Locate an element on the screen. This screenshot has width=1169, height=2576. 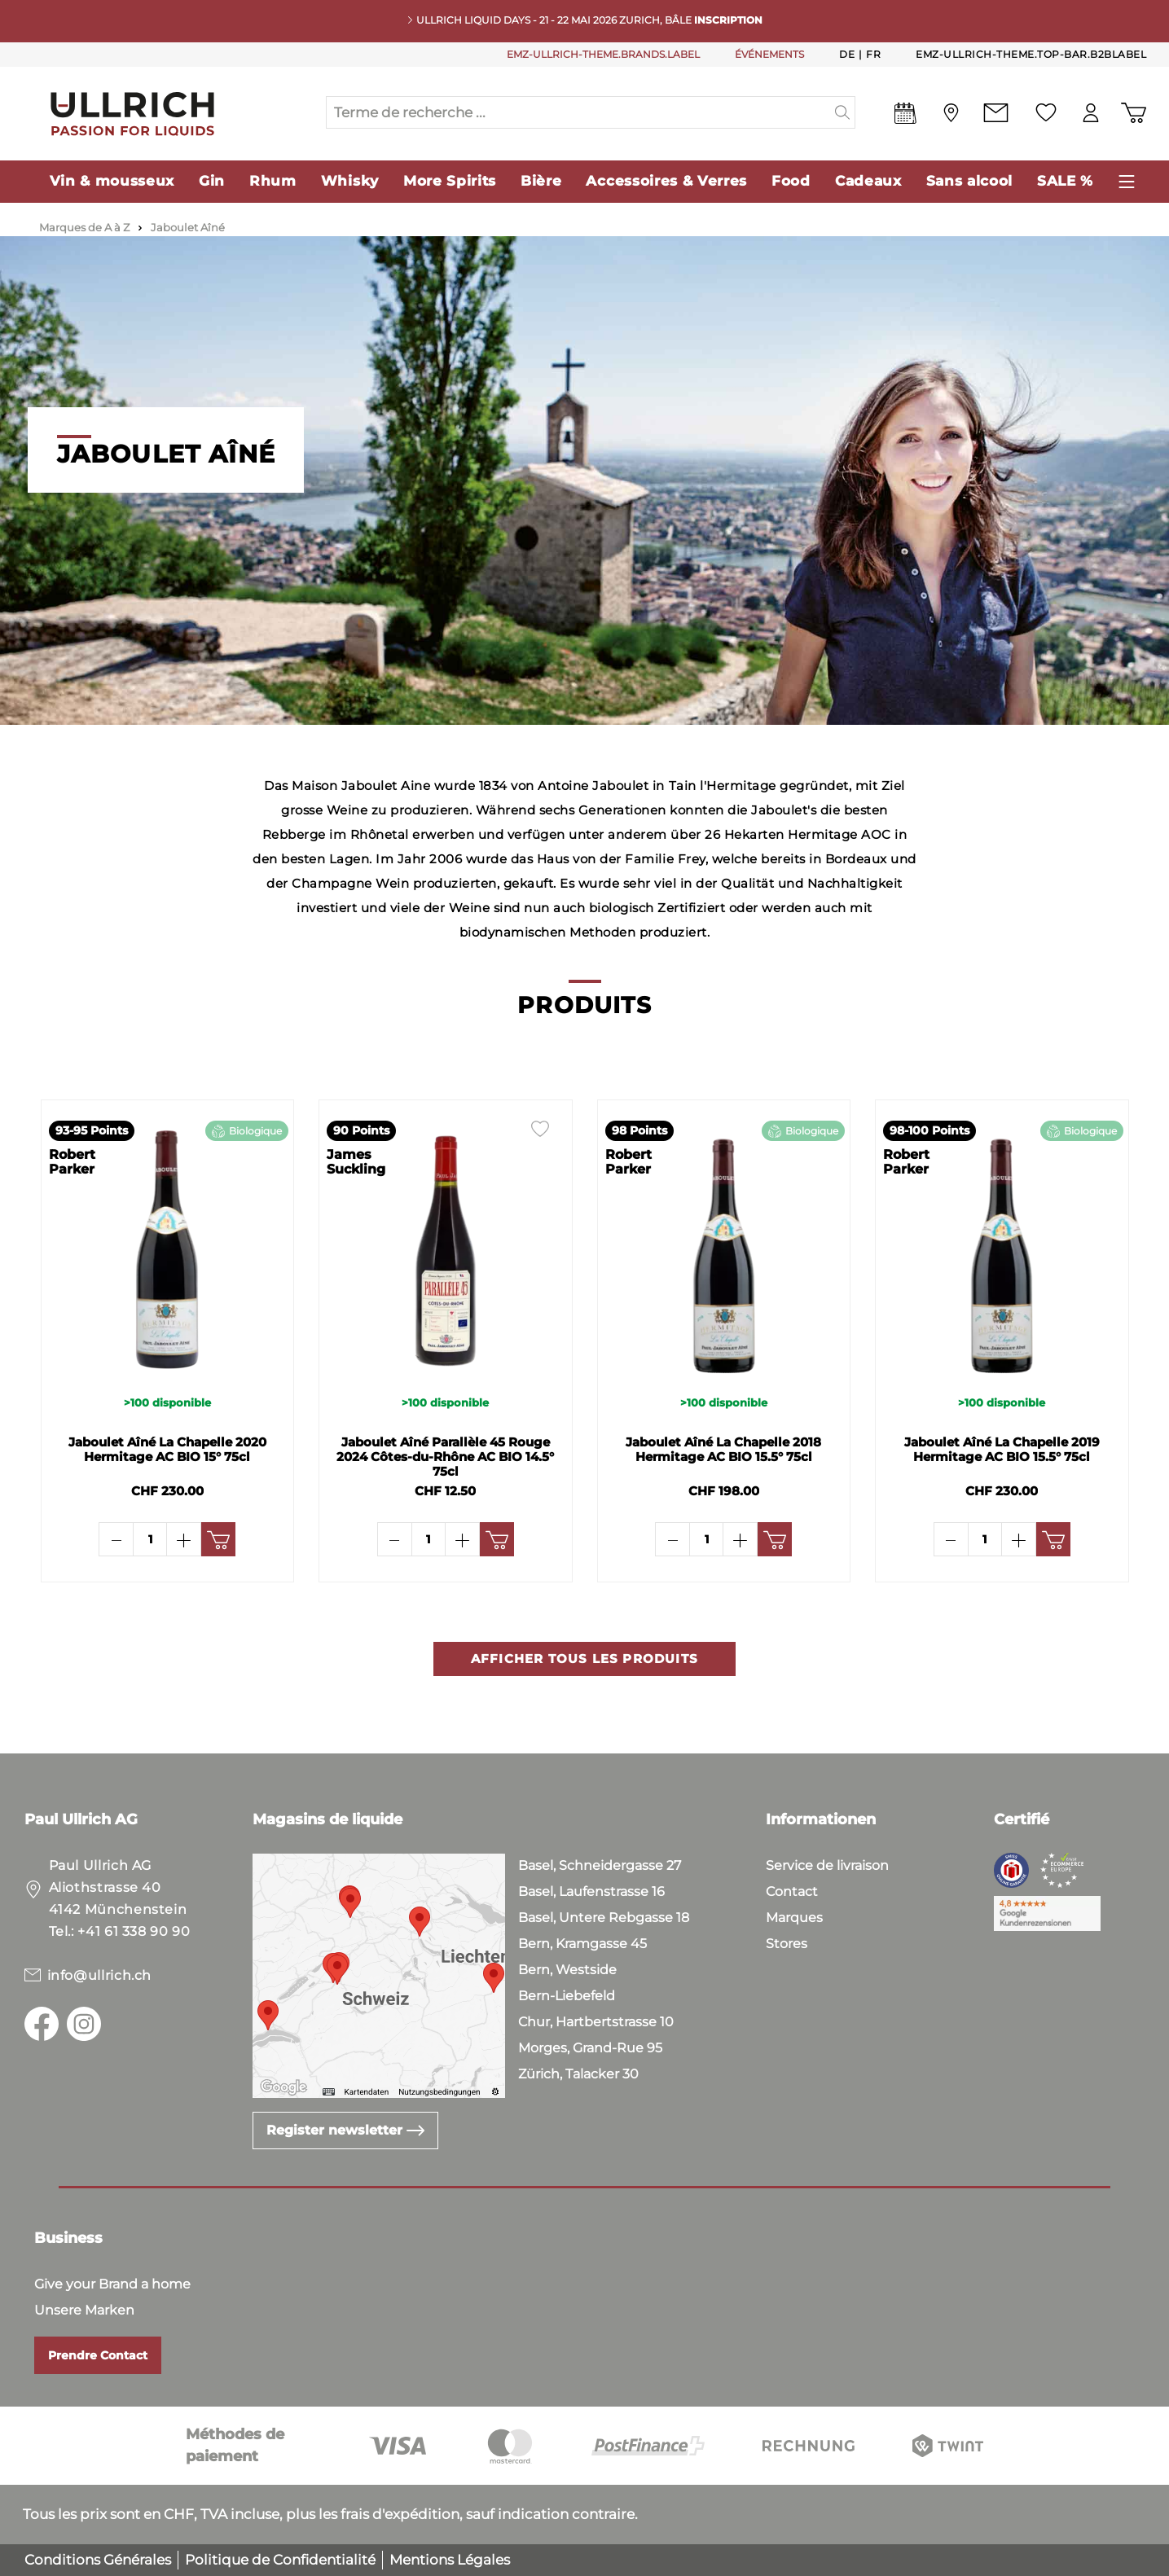
Give your Brand a home is located at coordinates (112, 2284).